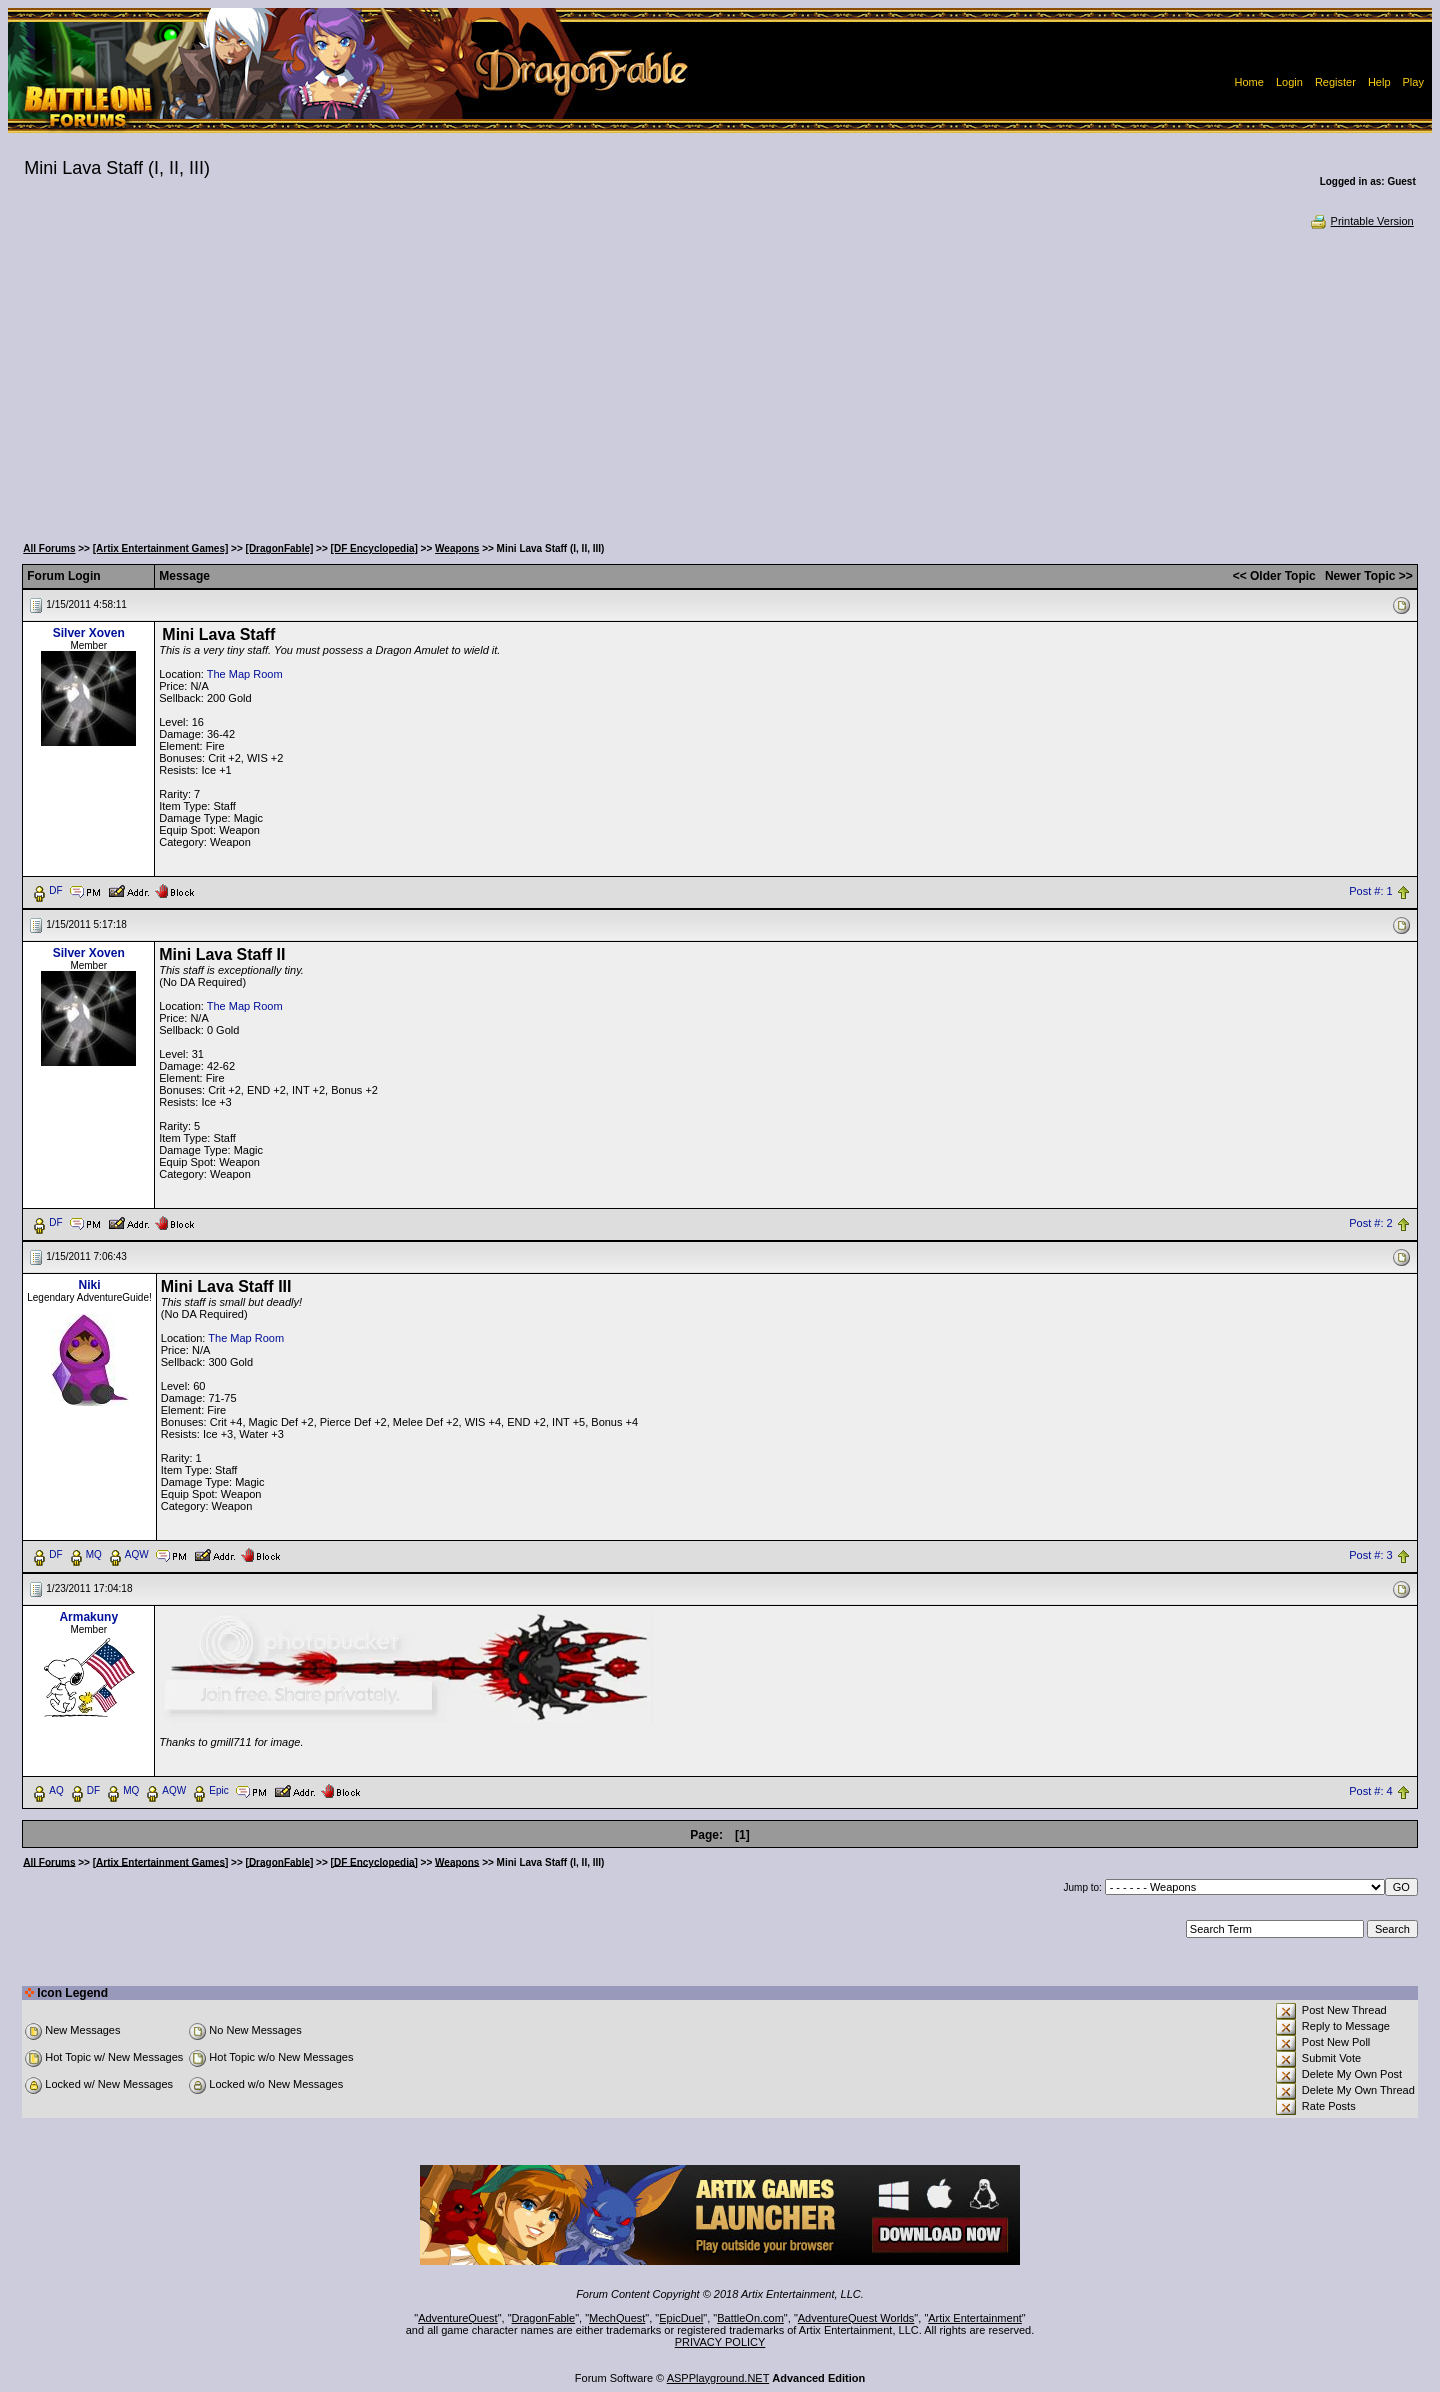 The width and height of the screenshot is (1440, 2392). Describe the element at coordinates (49, 548) in the screenshot. I see `All Forums` at that location.